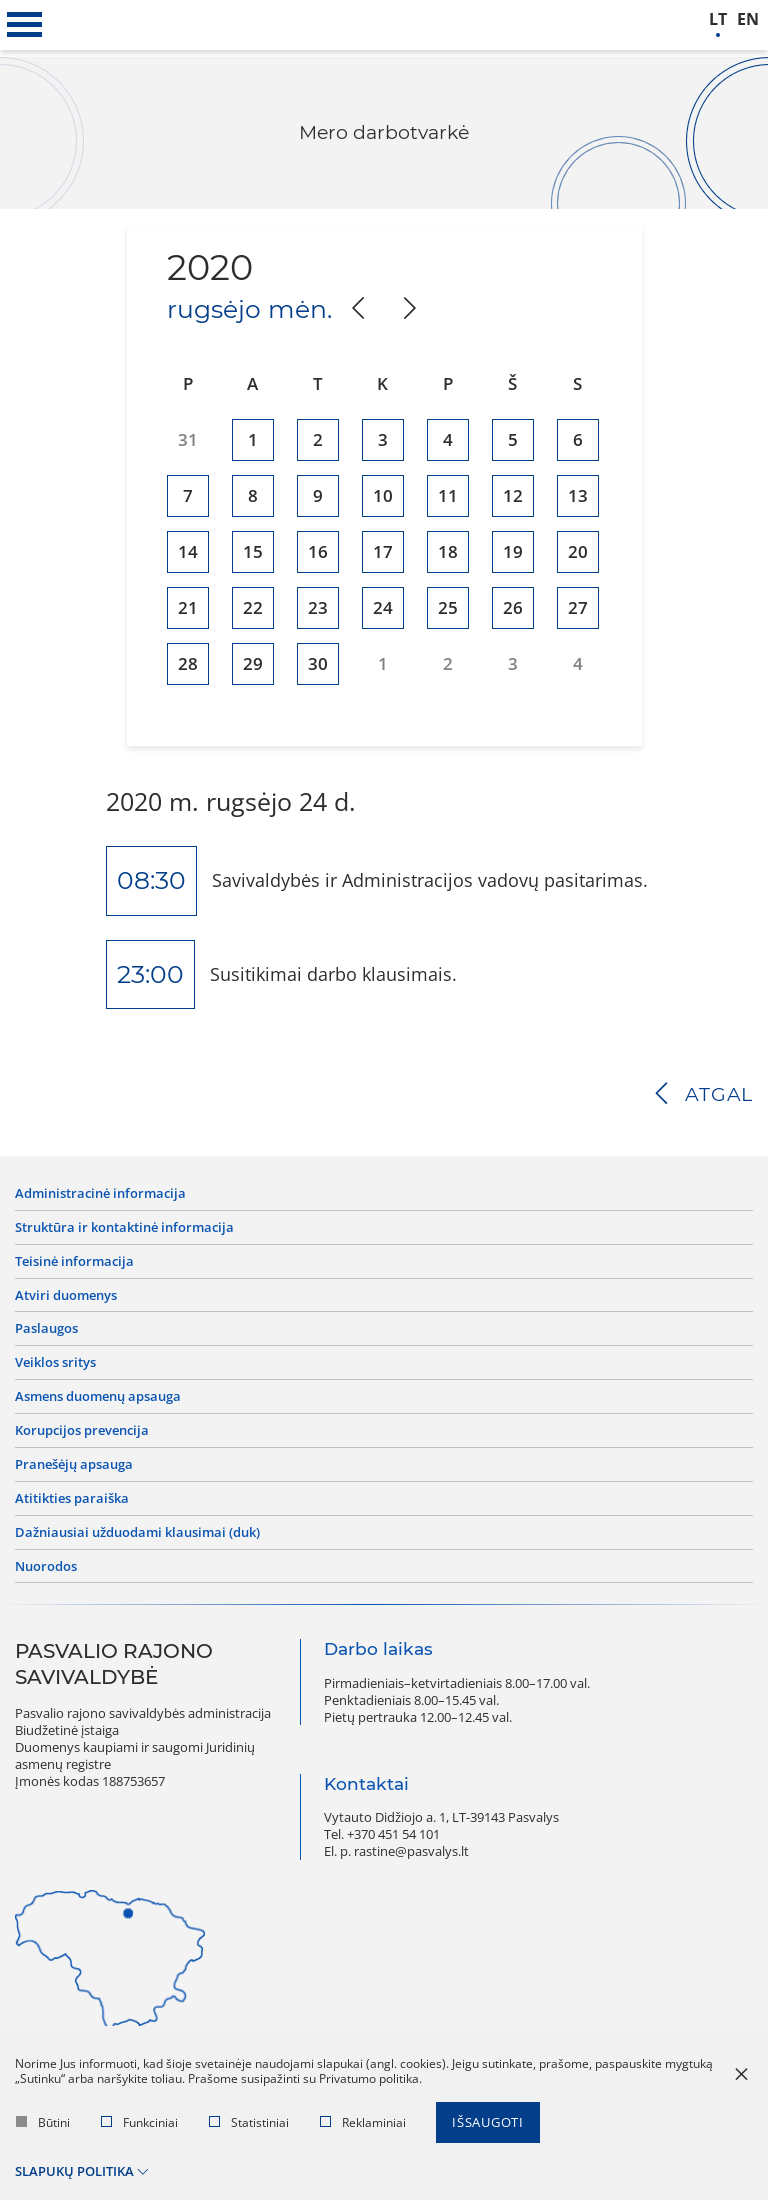 This screenshot has width=768, height=2200. I want to click on Veiklos sritys, so click(55, 1362).